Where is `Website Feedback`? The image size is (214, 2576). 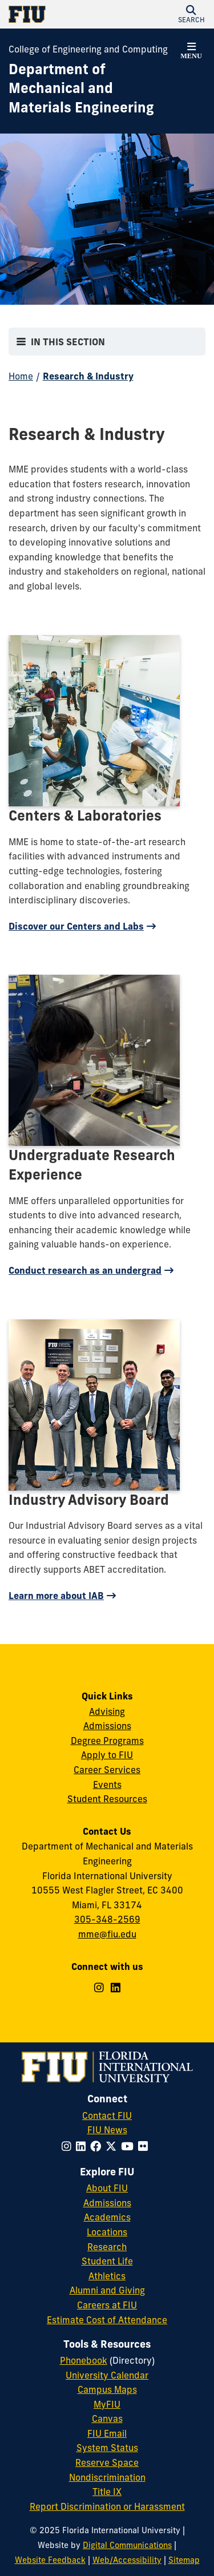 Website Feedback is located at coordinates (50, 2560).